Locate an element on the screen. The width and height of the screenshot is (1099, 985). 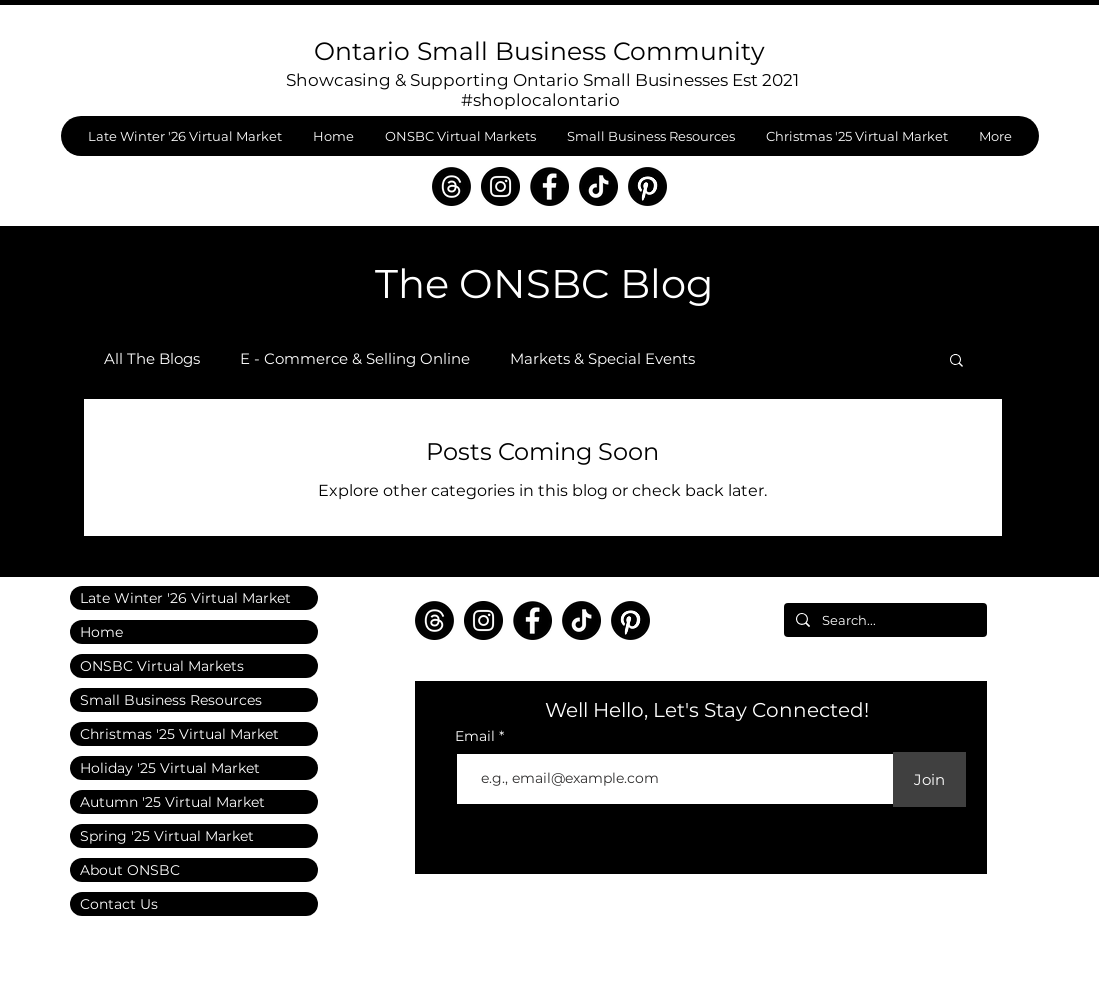
[Join] is located at coordinates (929, 779).